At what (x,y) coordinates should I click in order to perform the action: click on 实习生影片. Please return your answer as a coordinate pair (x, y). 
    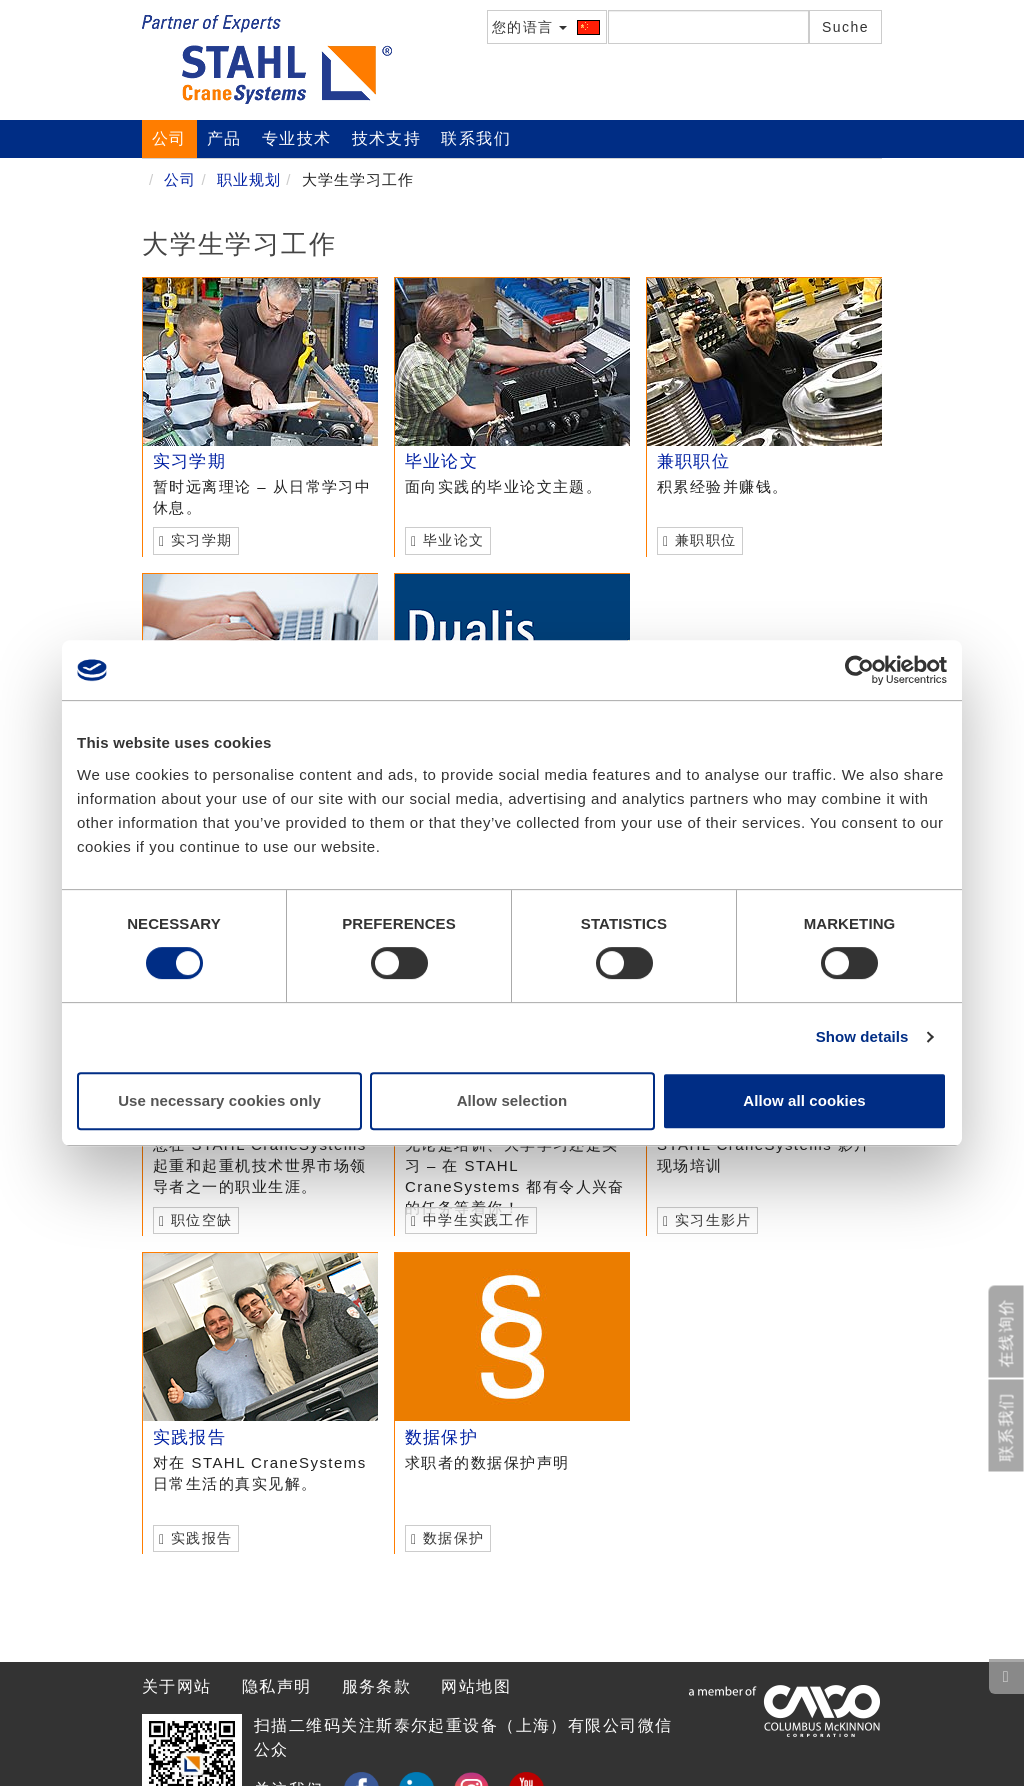
    Looking at the image, I should click on (706, 1220).